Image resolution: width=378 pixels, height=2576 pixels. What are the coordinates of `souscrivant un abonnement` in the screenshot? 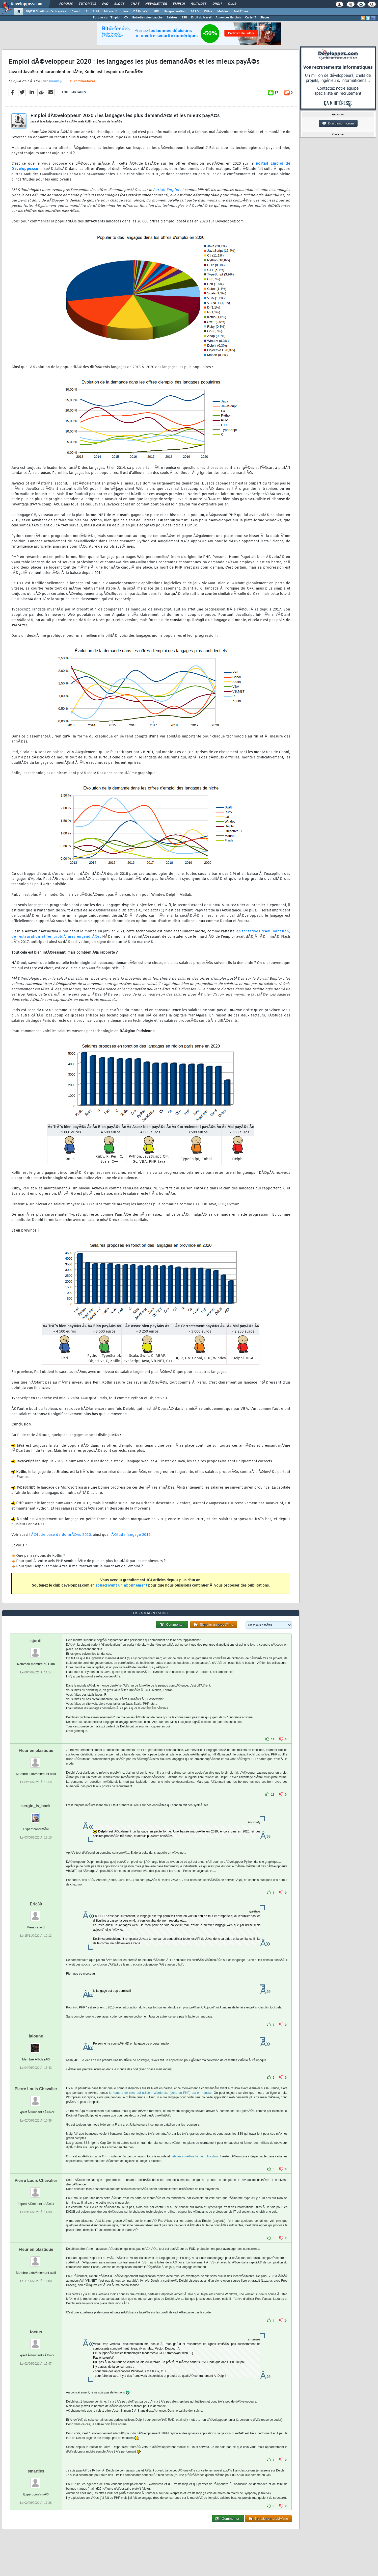 It's located at (121, 1585).